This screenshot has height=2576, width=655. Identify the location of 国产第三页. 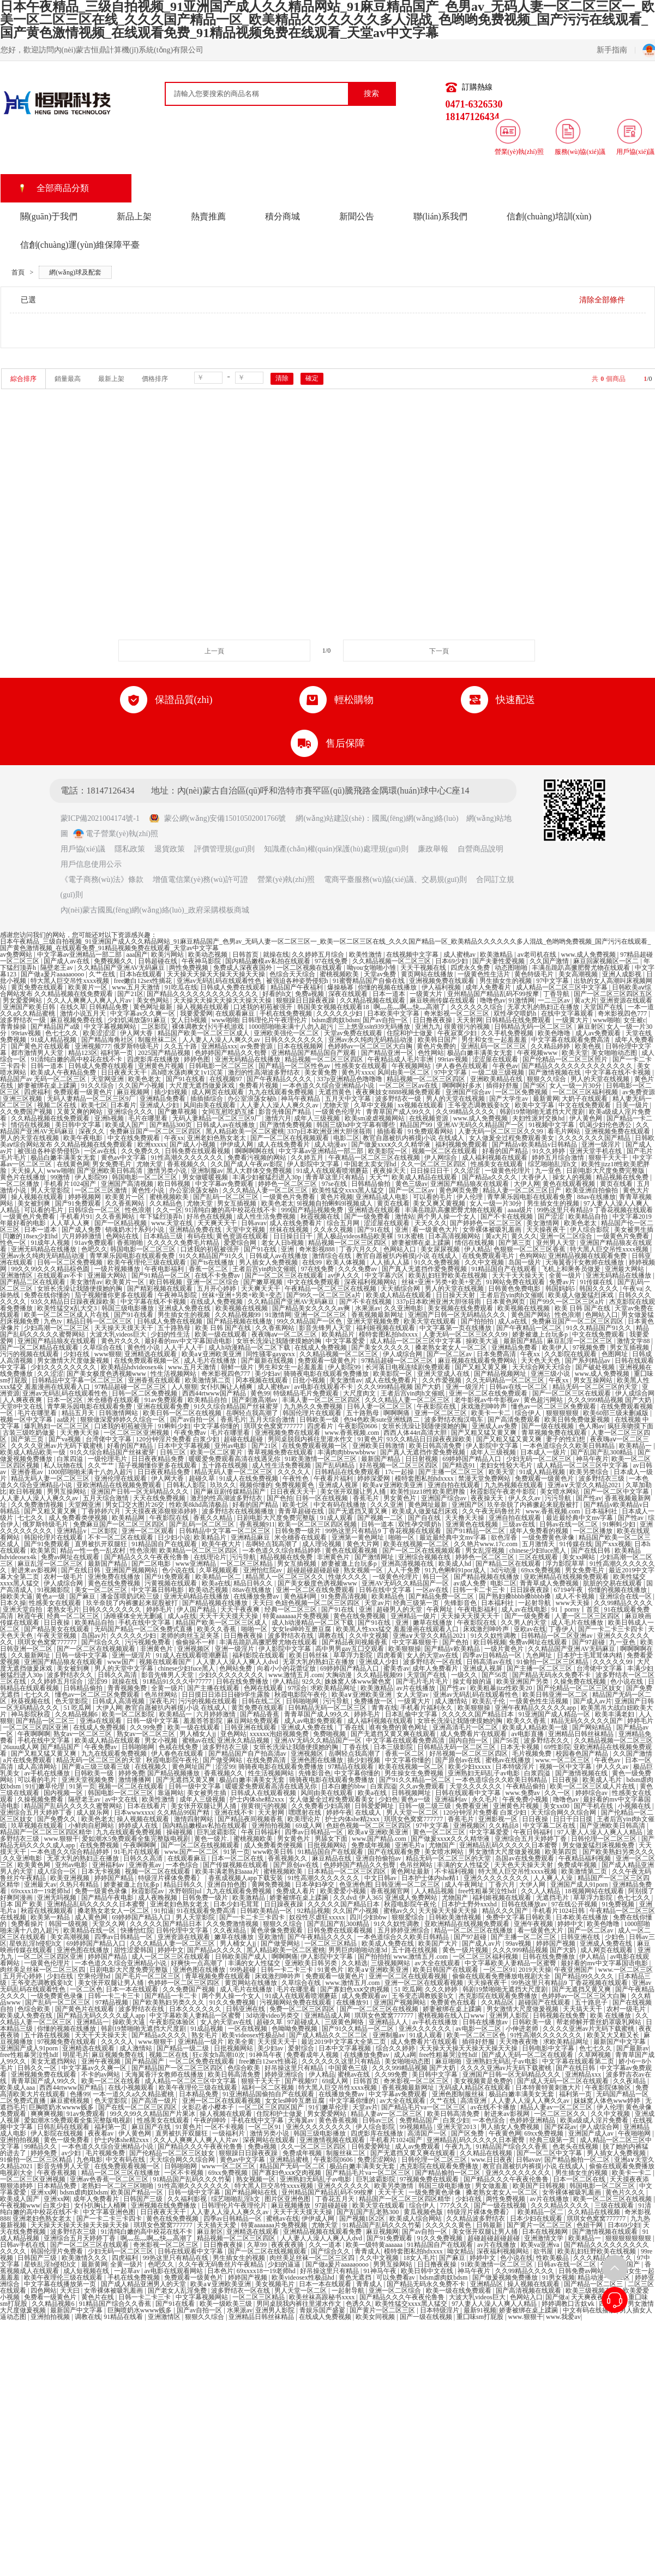
(515, 1243).